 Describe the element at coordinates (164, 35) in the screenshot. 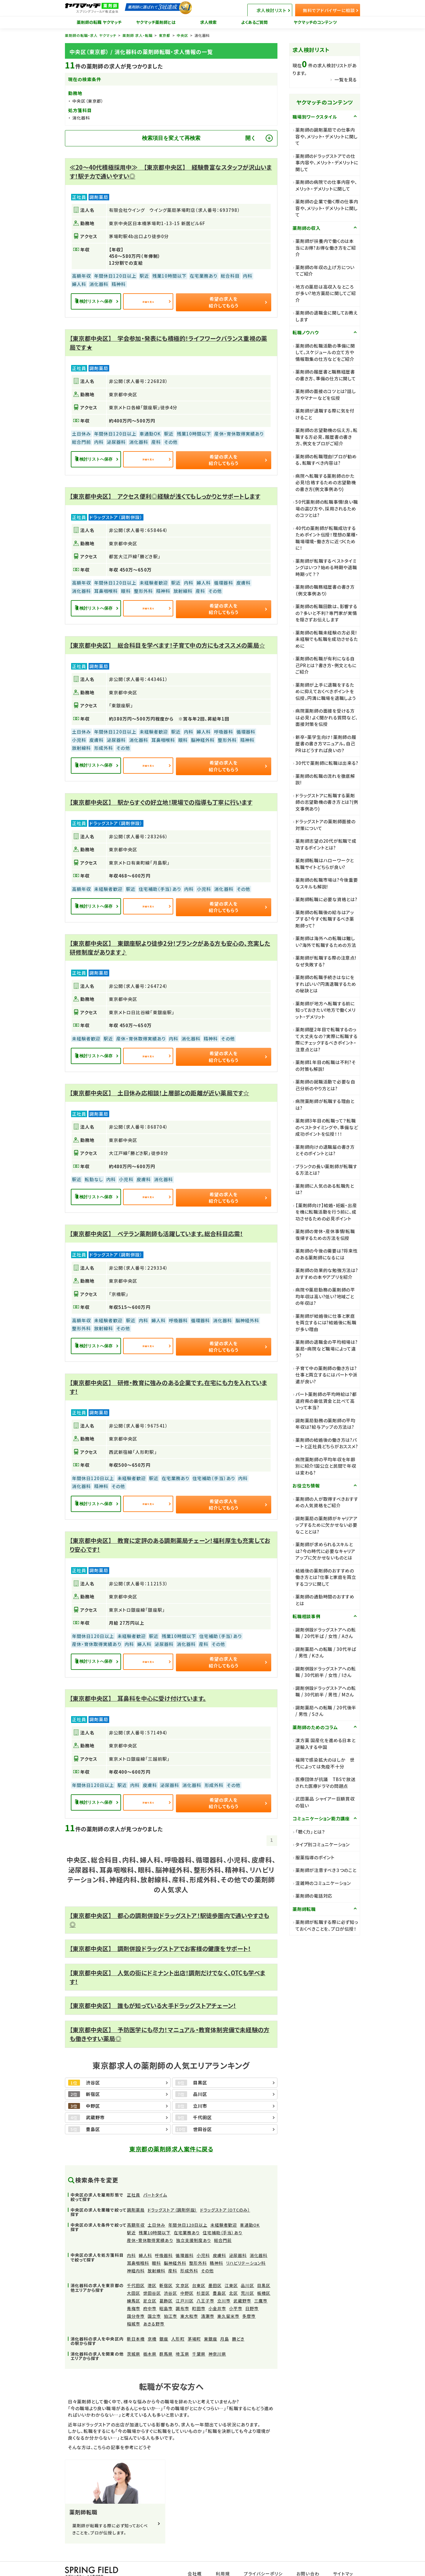

I see `東京都` at that location.